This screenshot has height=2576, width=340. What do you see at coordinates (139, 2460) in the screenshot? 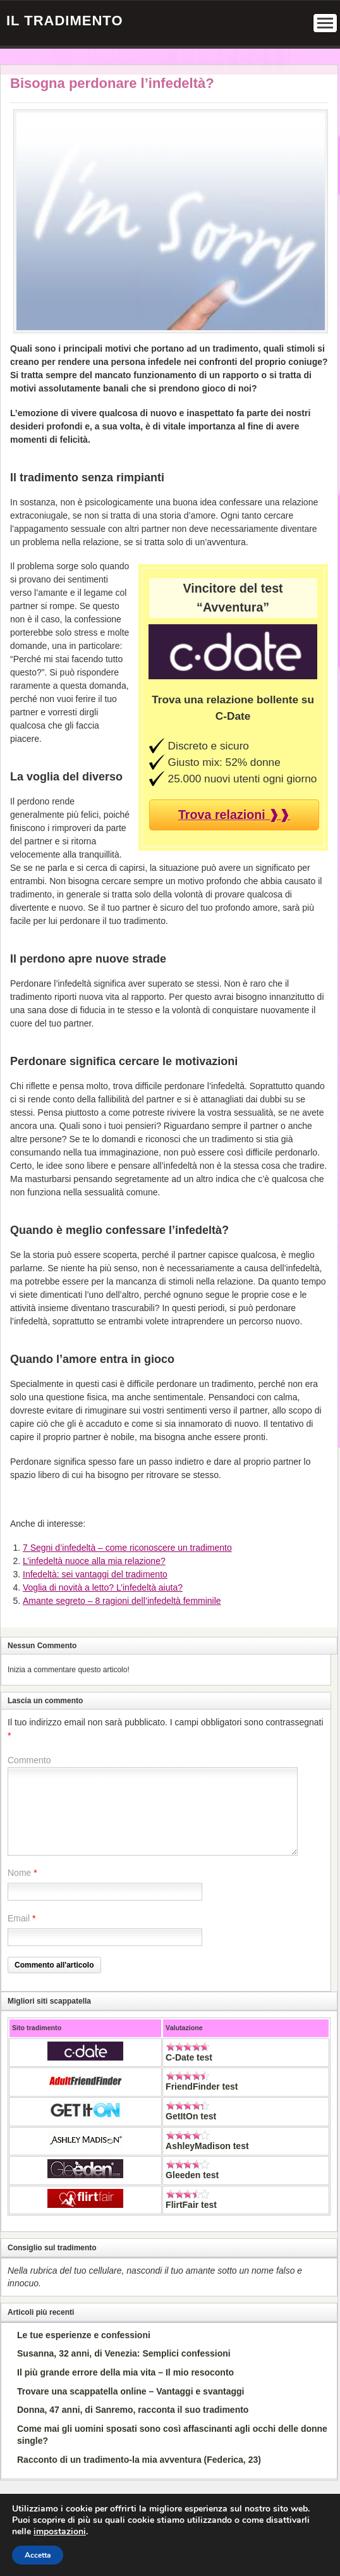
I see `Racconto di un tradimento-la mia avventura (Federica, 23)` at bounding box center [139, 2460].